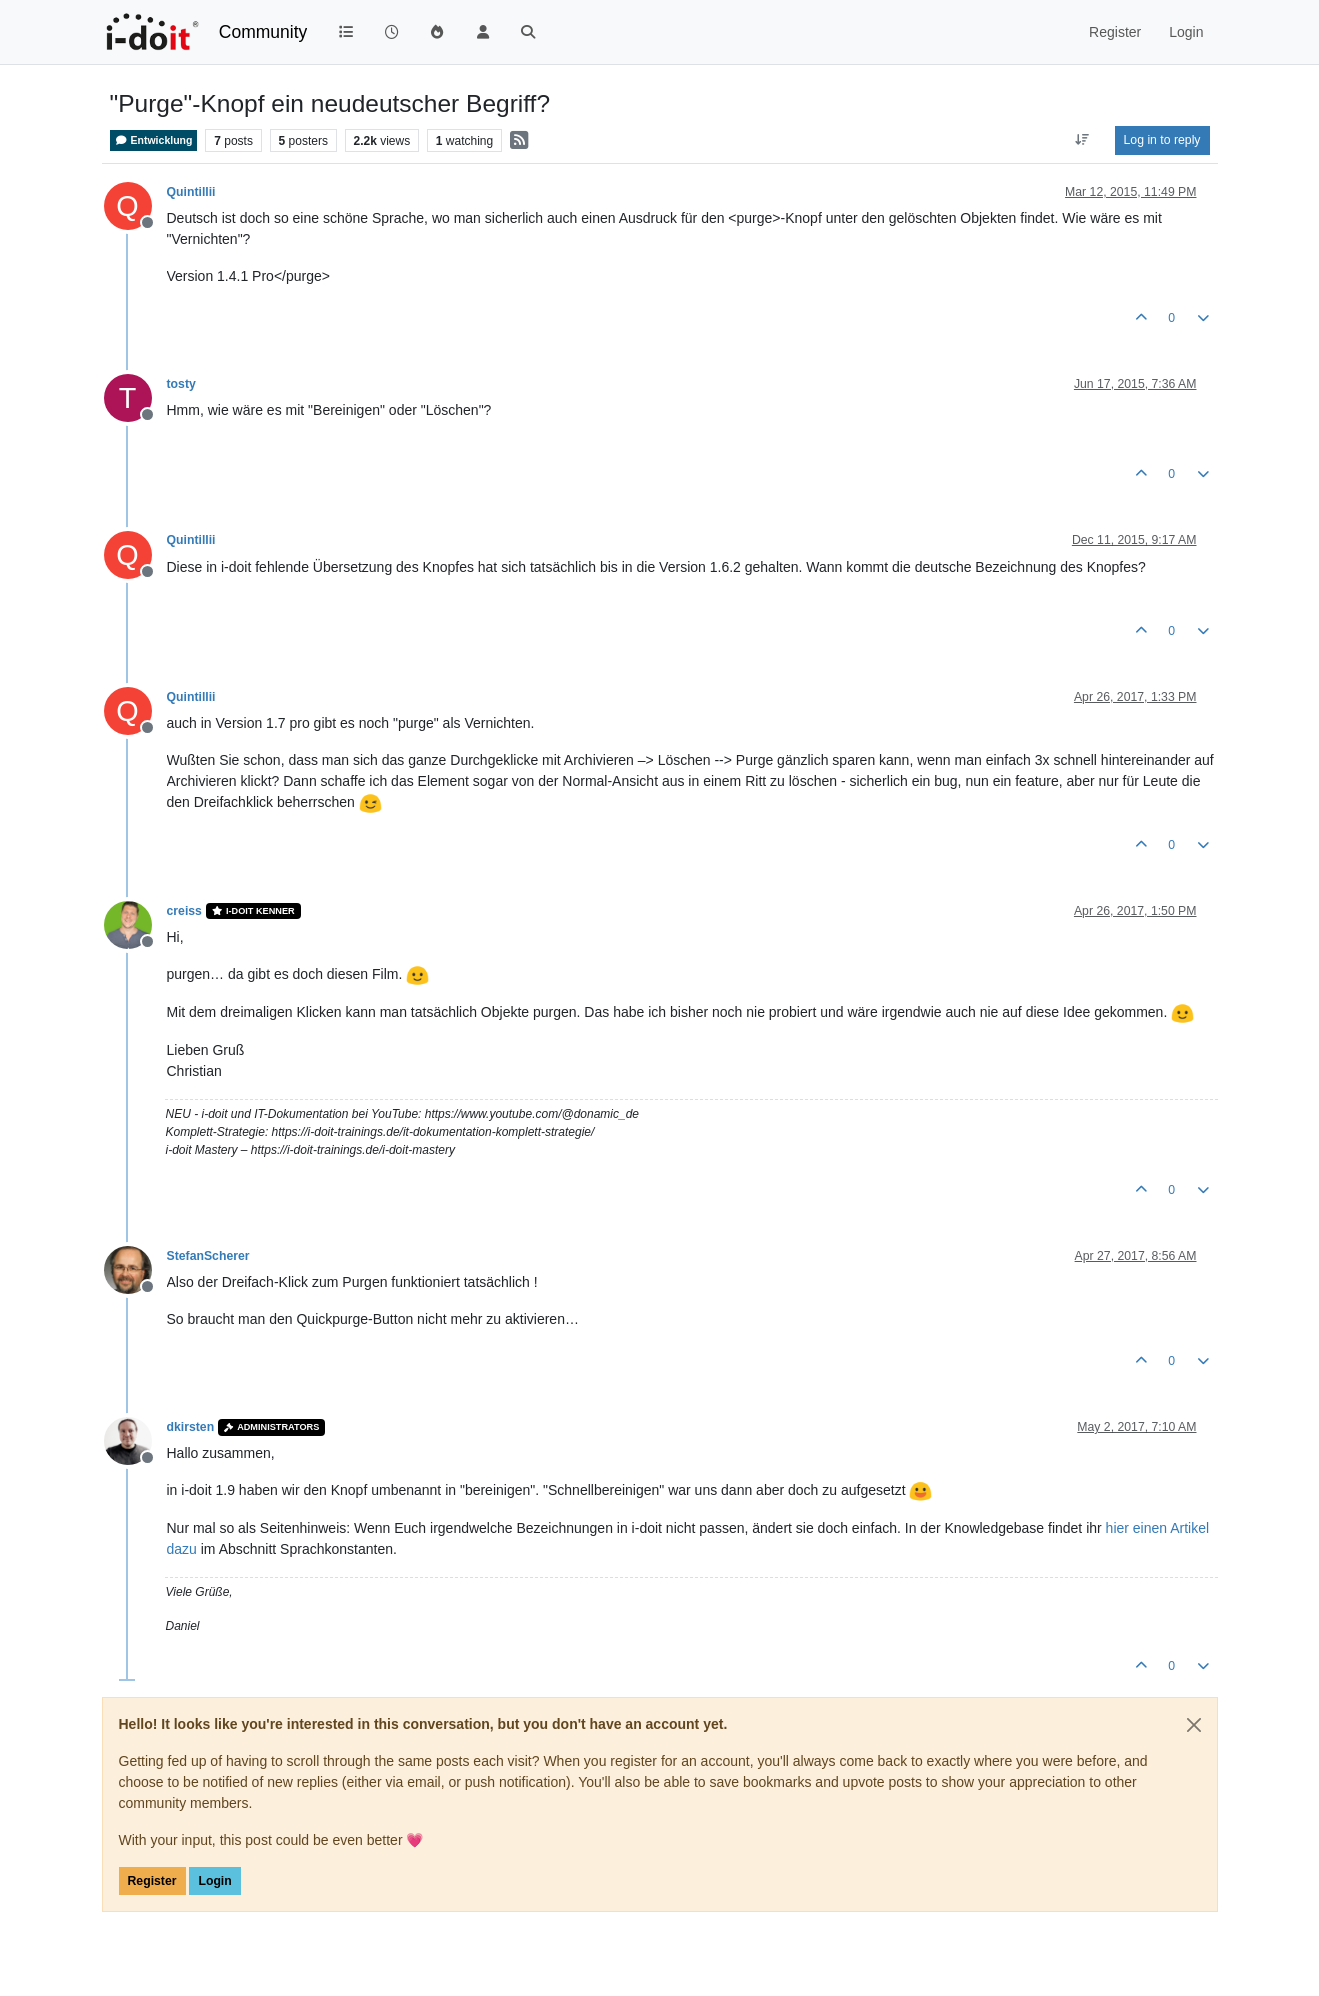  Describe the element at coordinates (154, 140) in the screenshot. I see `Entwicklung` at that location.